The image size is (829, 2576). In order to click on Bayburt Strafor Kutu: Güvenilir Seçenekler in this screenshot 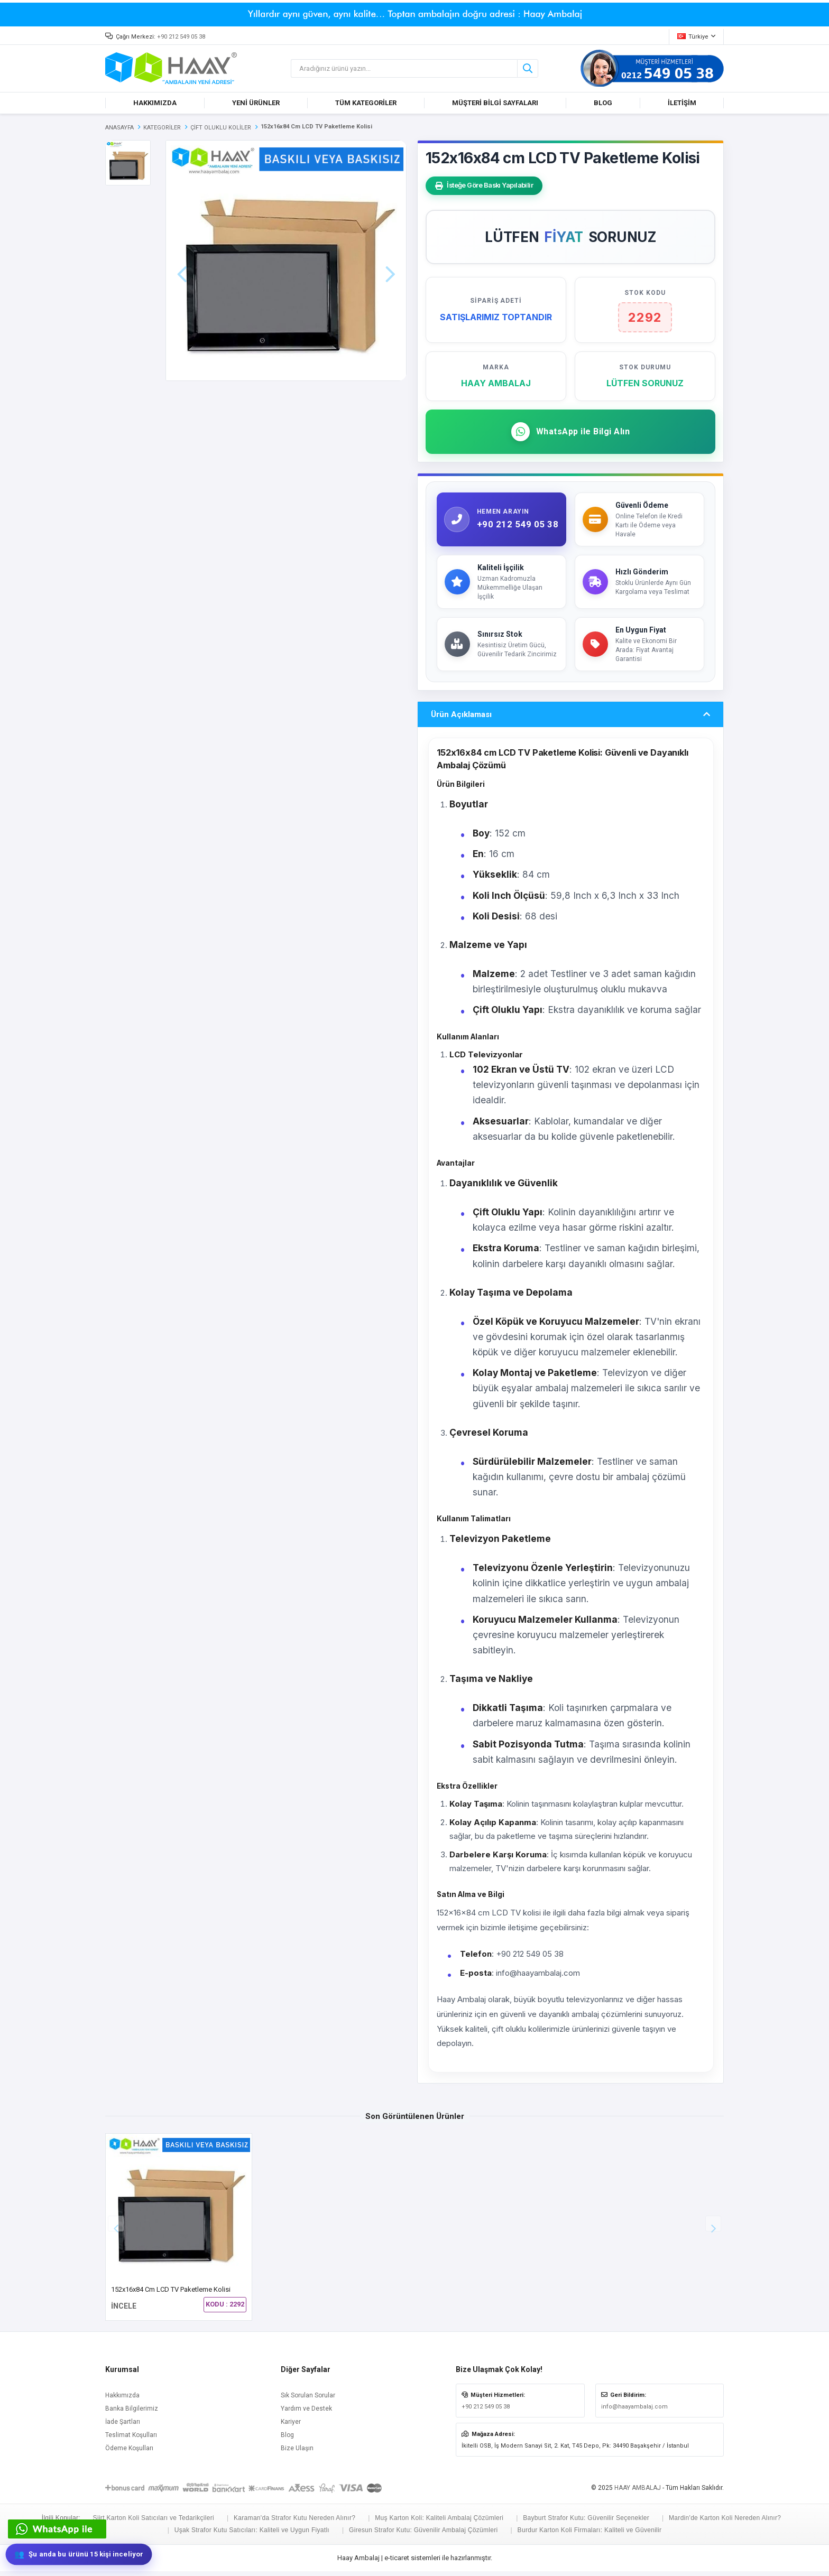, I will do `click(586, 2522)`.